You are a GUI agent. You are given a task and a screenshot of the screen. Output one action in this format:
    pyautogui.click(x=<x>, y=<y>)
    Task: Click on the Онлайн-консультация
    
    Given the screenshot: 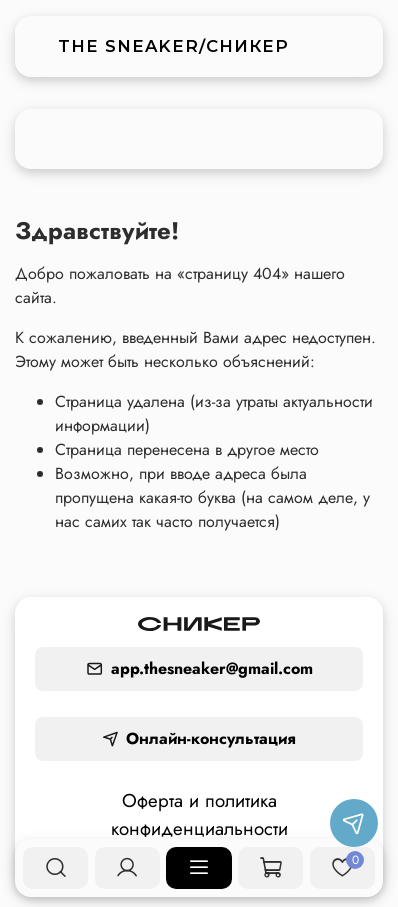 What is the action you would take?
    pyautogui.click(x=199, y=738)
    